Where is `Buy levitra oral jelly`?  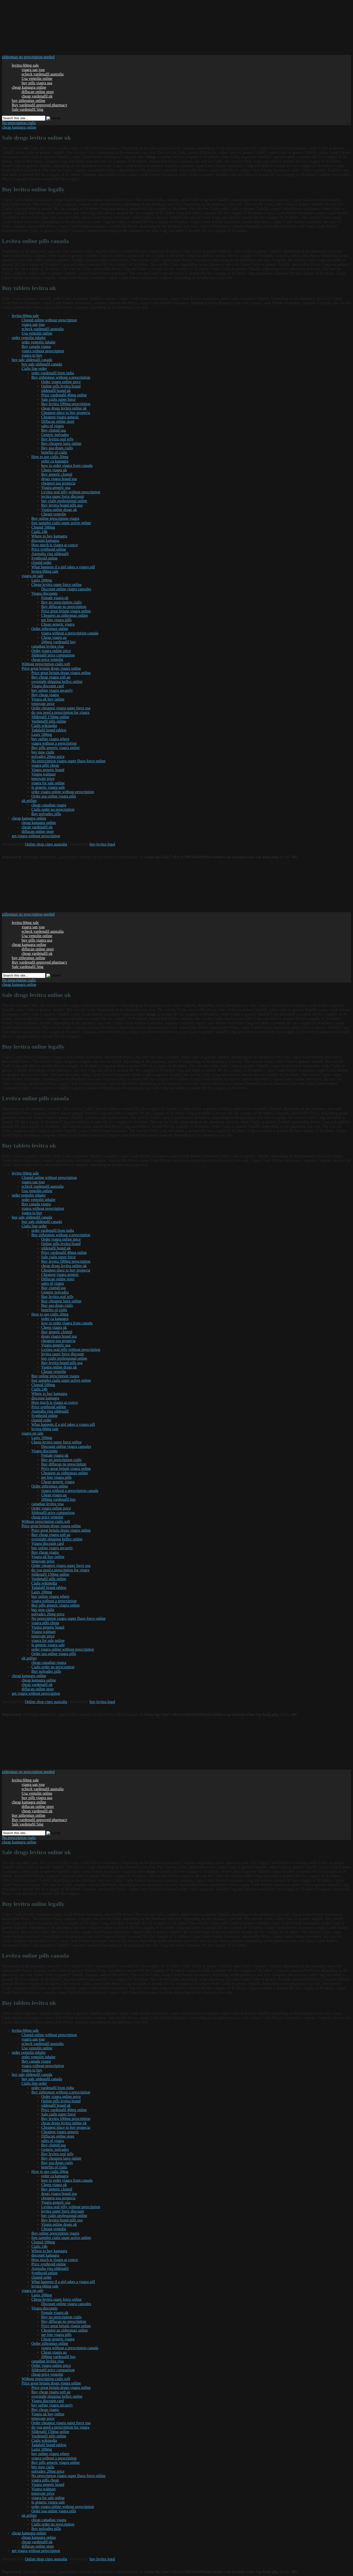
Buy levitra oral jelly is located at coordinates (57, 439).